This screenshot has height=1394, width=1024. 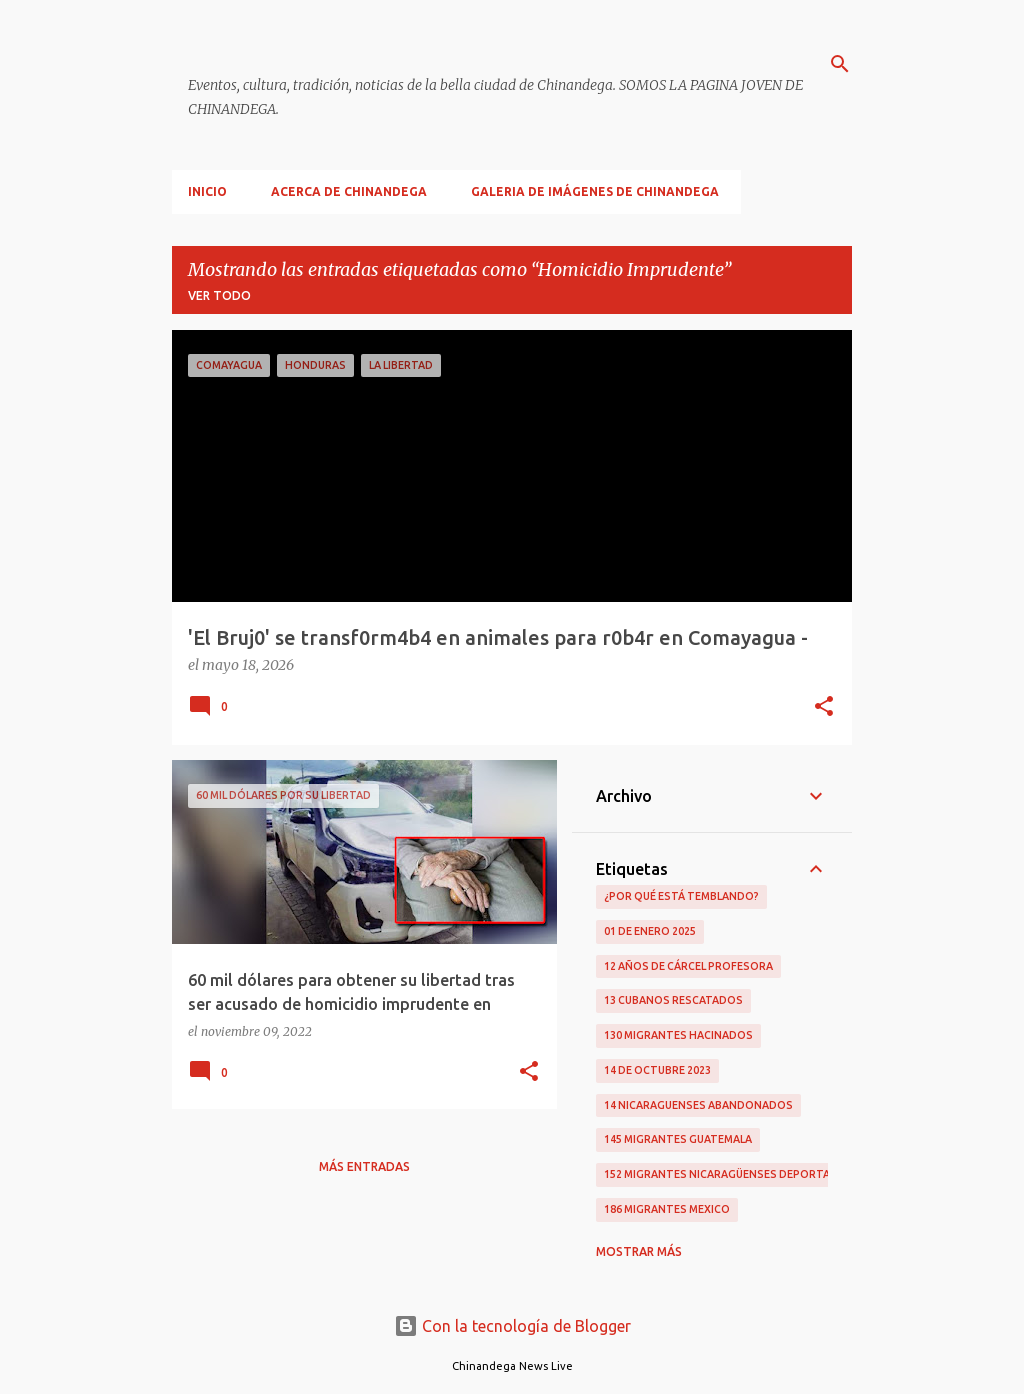 What do you see at coordinates (698, 1105) in the screenshot?
I see `14 Nicaraguenses Abandonados` at bounding box center [698, 1105].